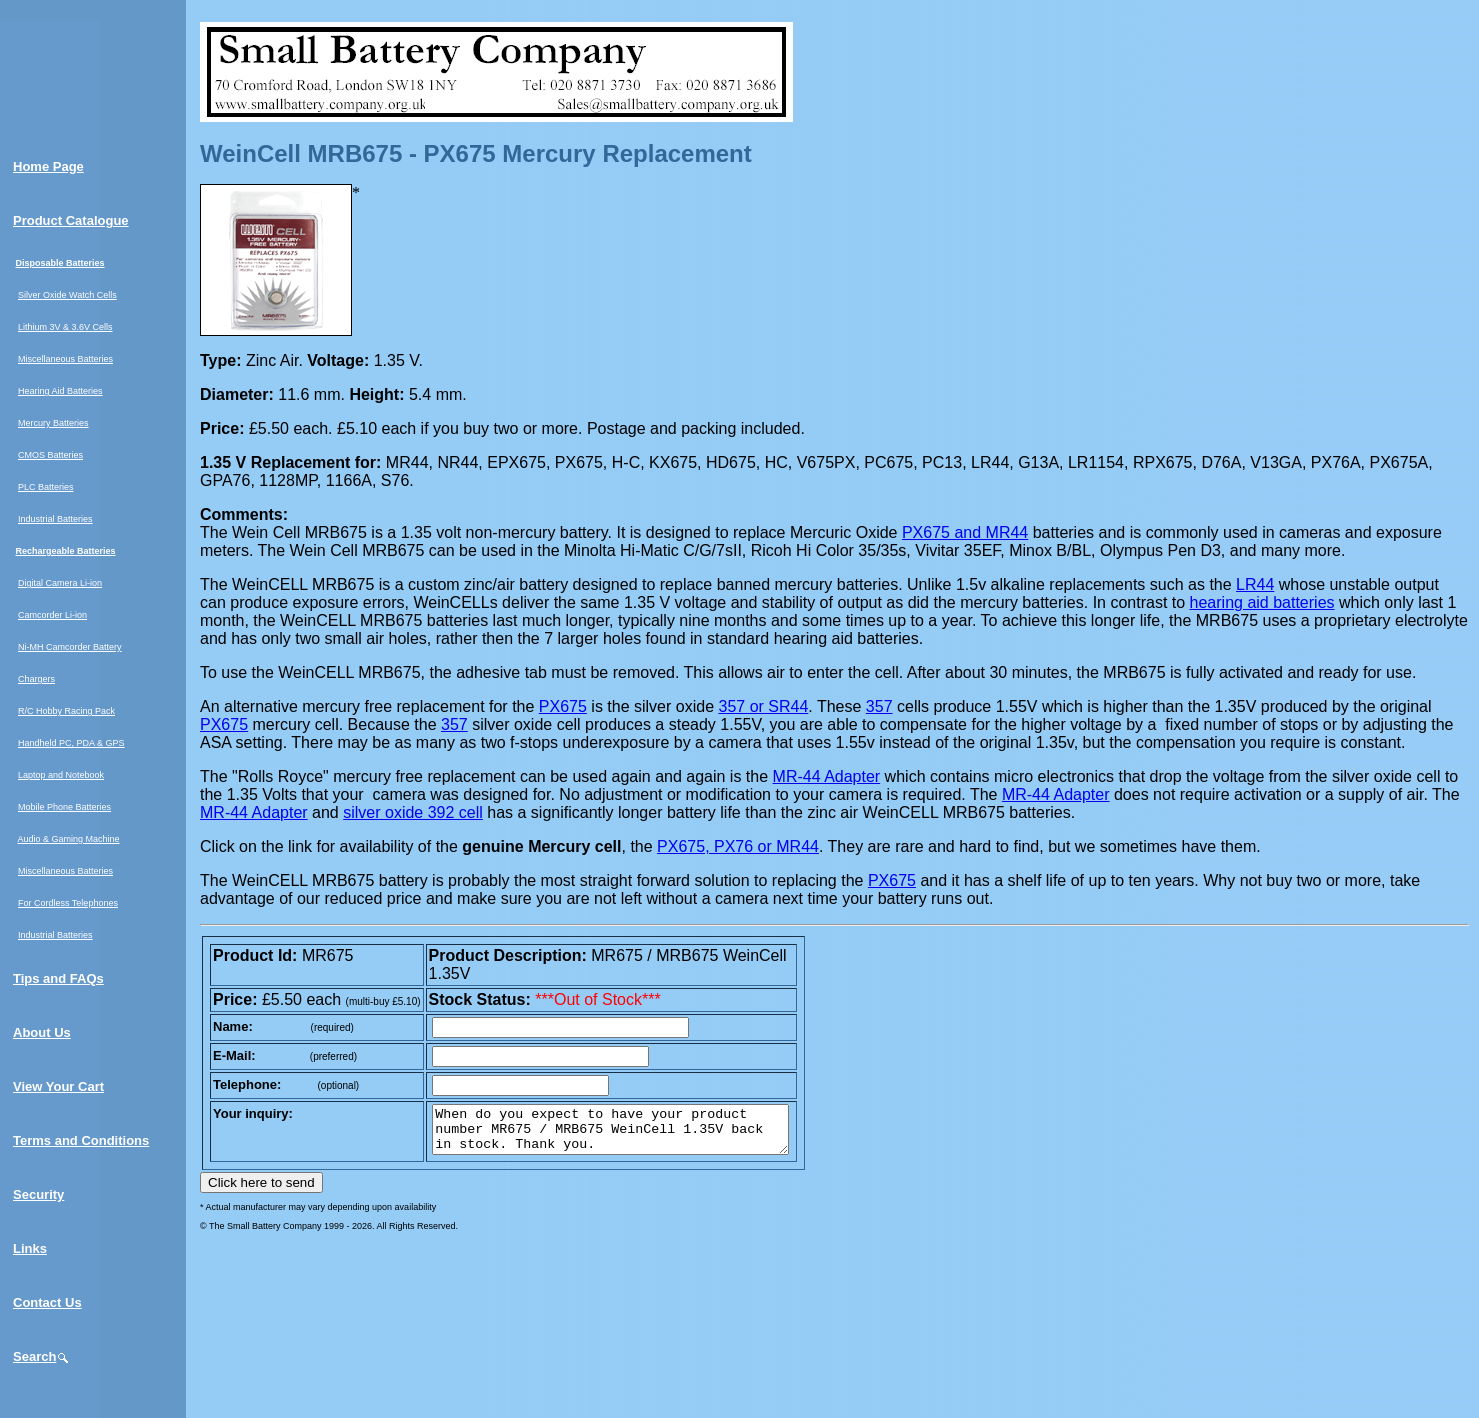 The height and width of the screenshot is (1418, 1479). I want to click on For Cordless Telephones, so click(68, 903).